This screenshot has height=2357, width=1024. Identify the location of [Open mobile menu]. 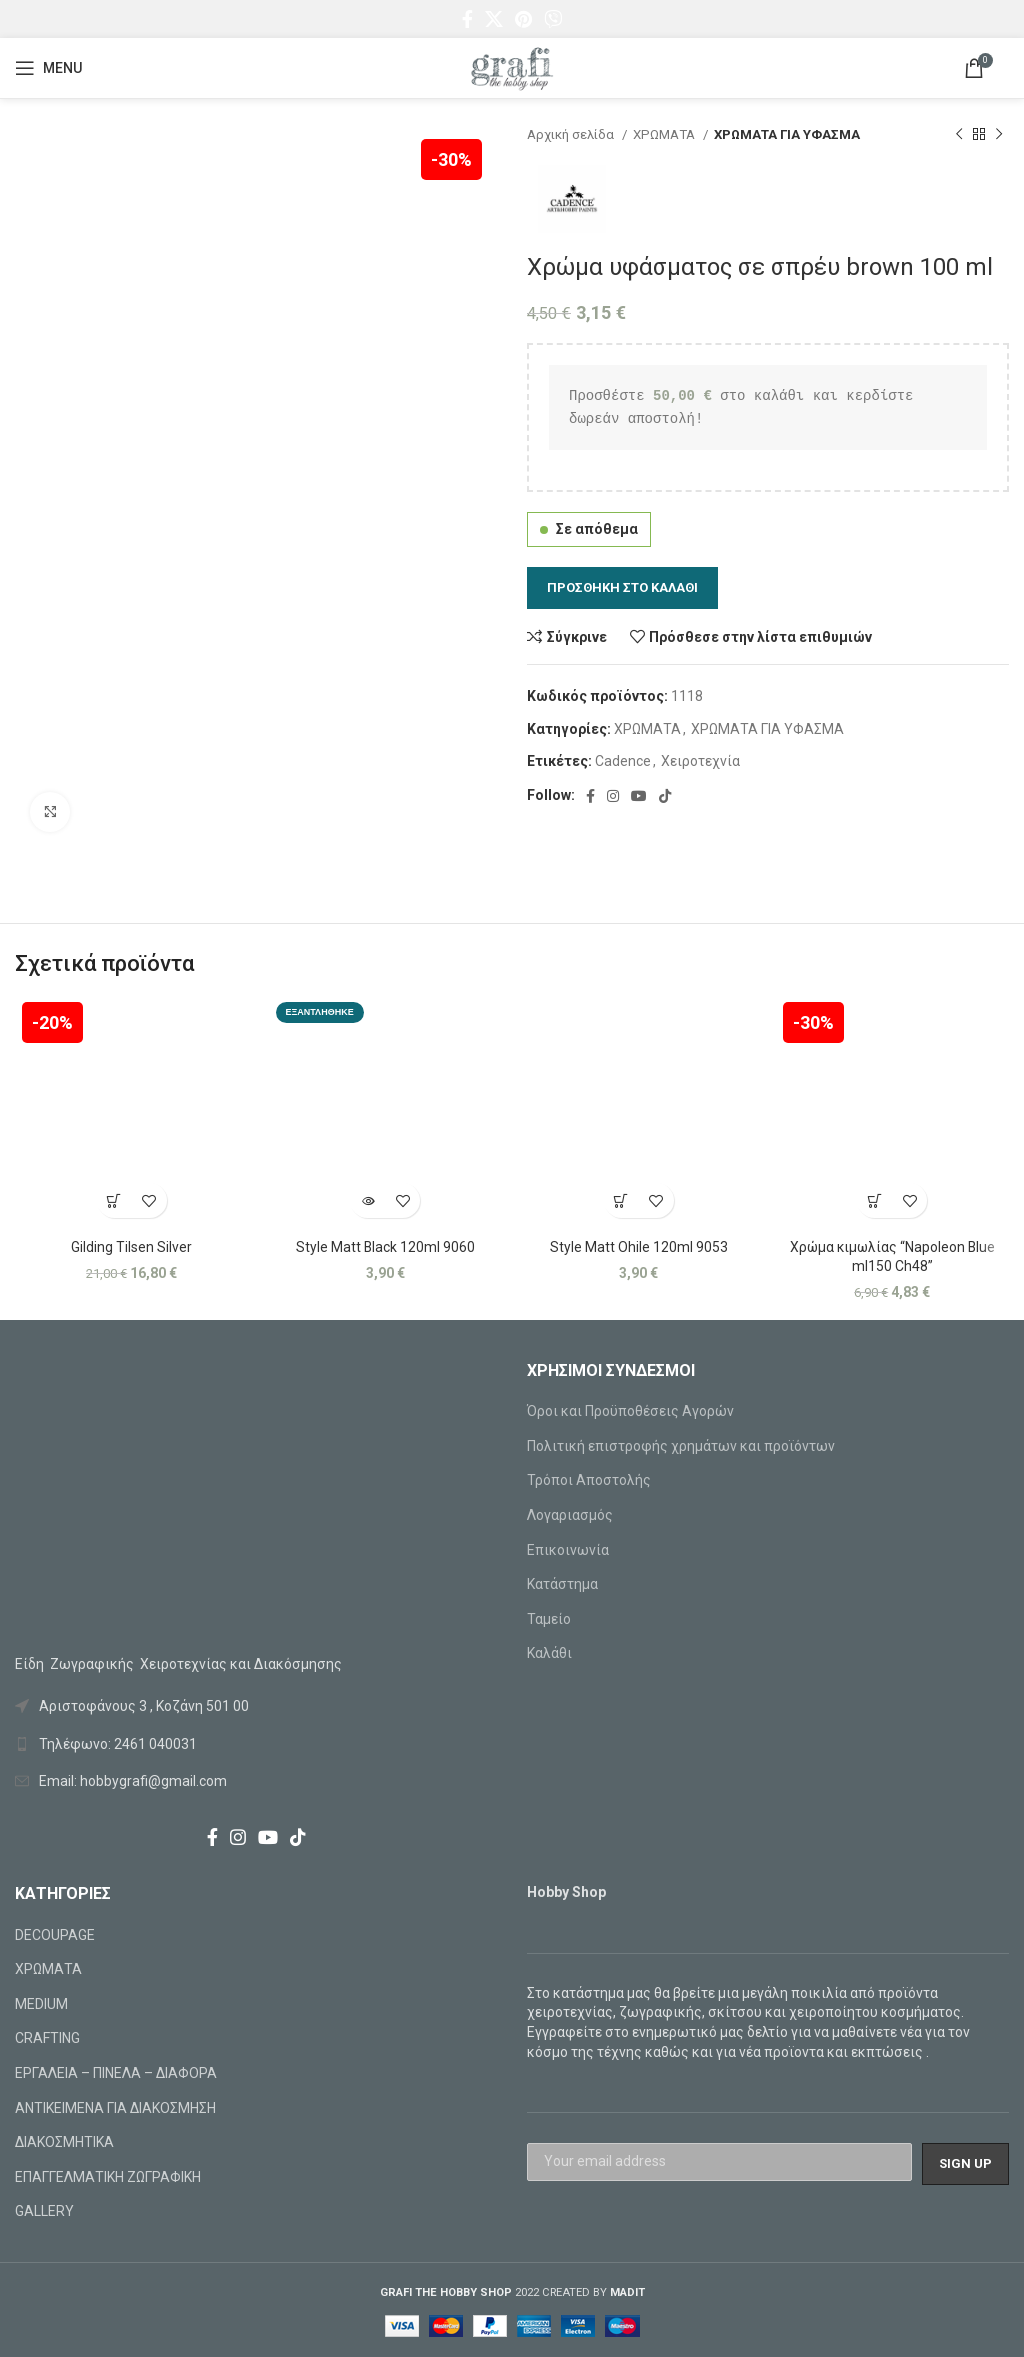
(48, 68).